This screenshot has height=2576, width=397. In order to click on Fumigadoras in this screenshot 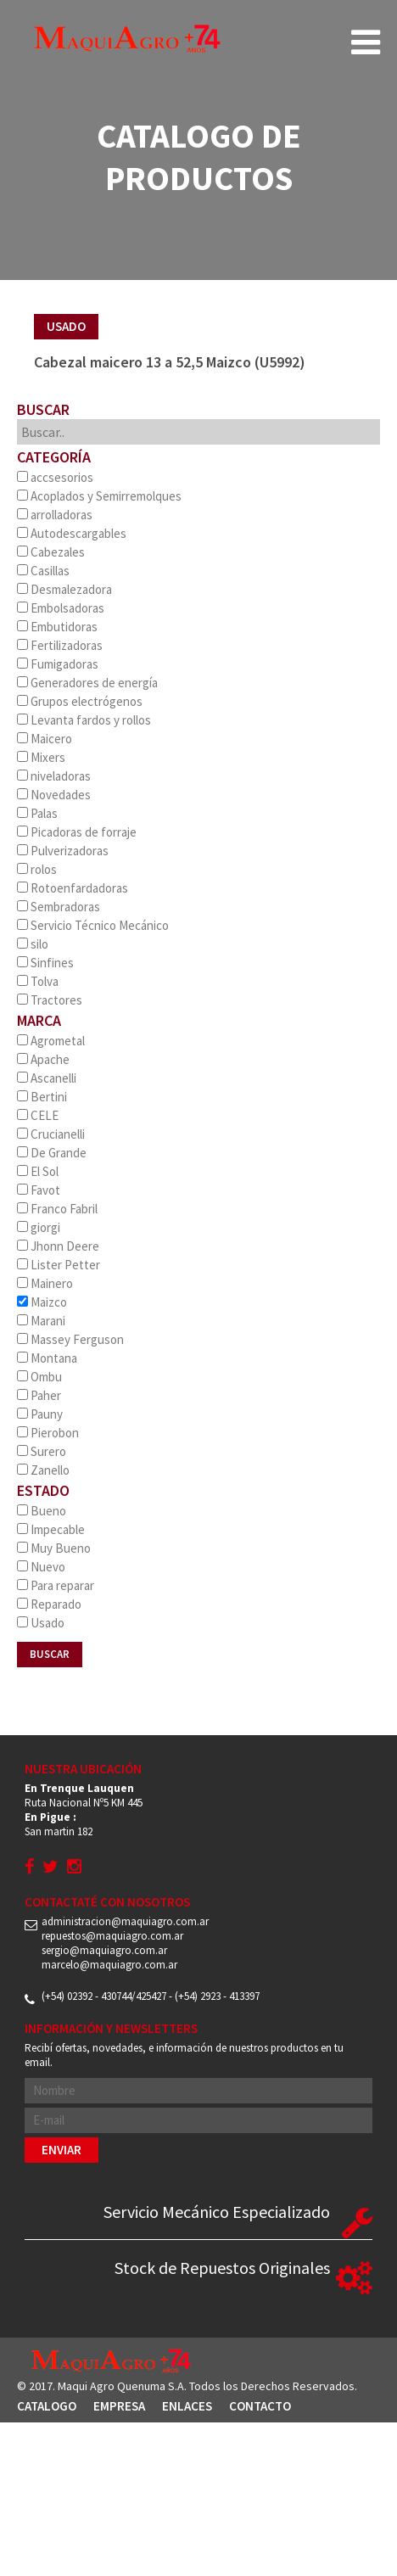, I will do `click(57, 664)`.